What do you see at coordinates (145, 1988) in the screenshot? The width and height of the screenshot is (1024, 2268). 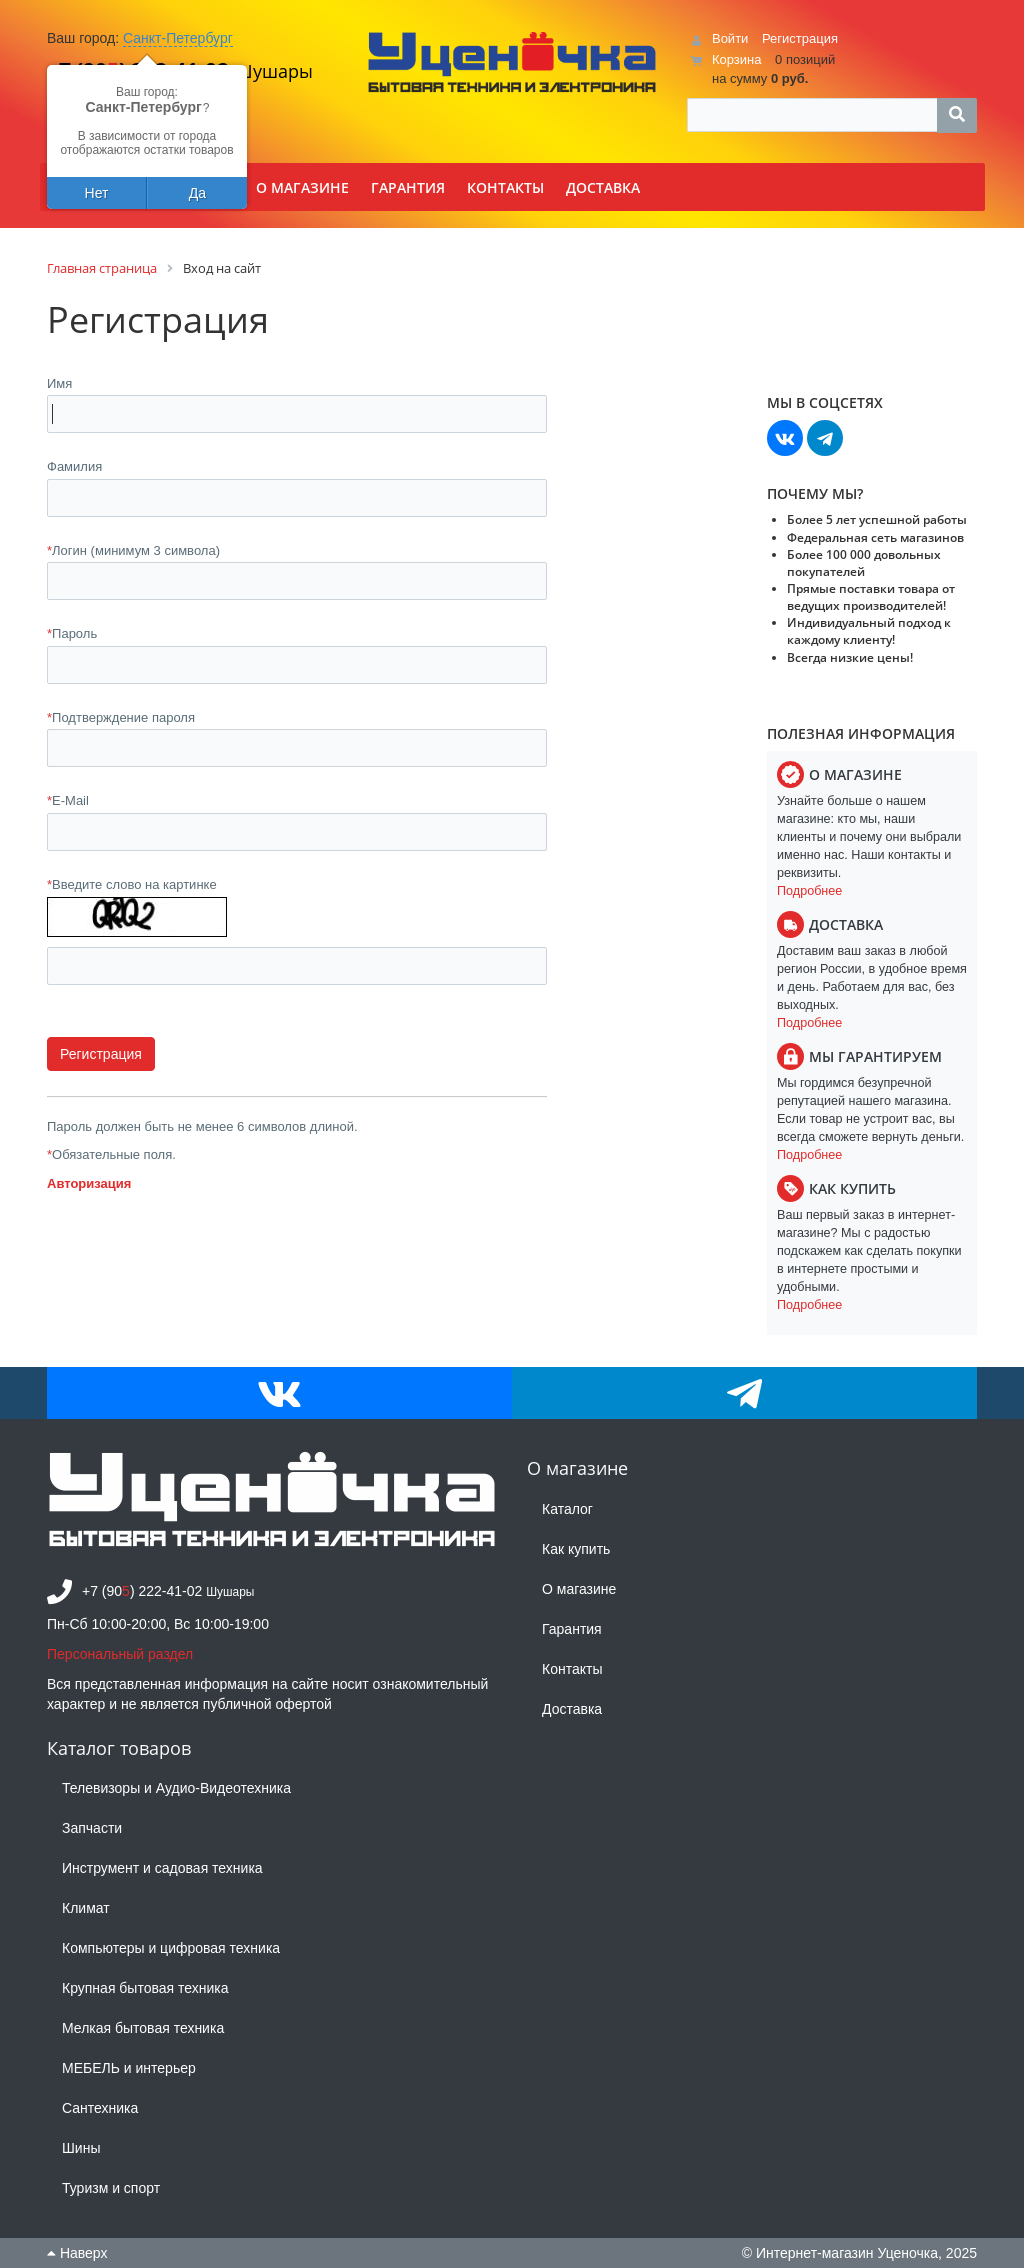 I see `Крупная бытовая техника` at bounding box center [145, 1988].